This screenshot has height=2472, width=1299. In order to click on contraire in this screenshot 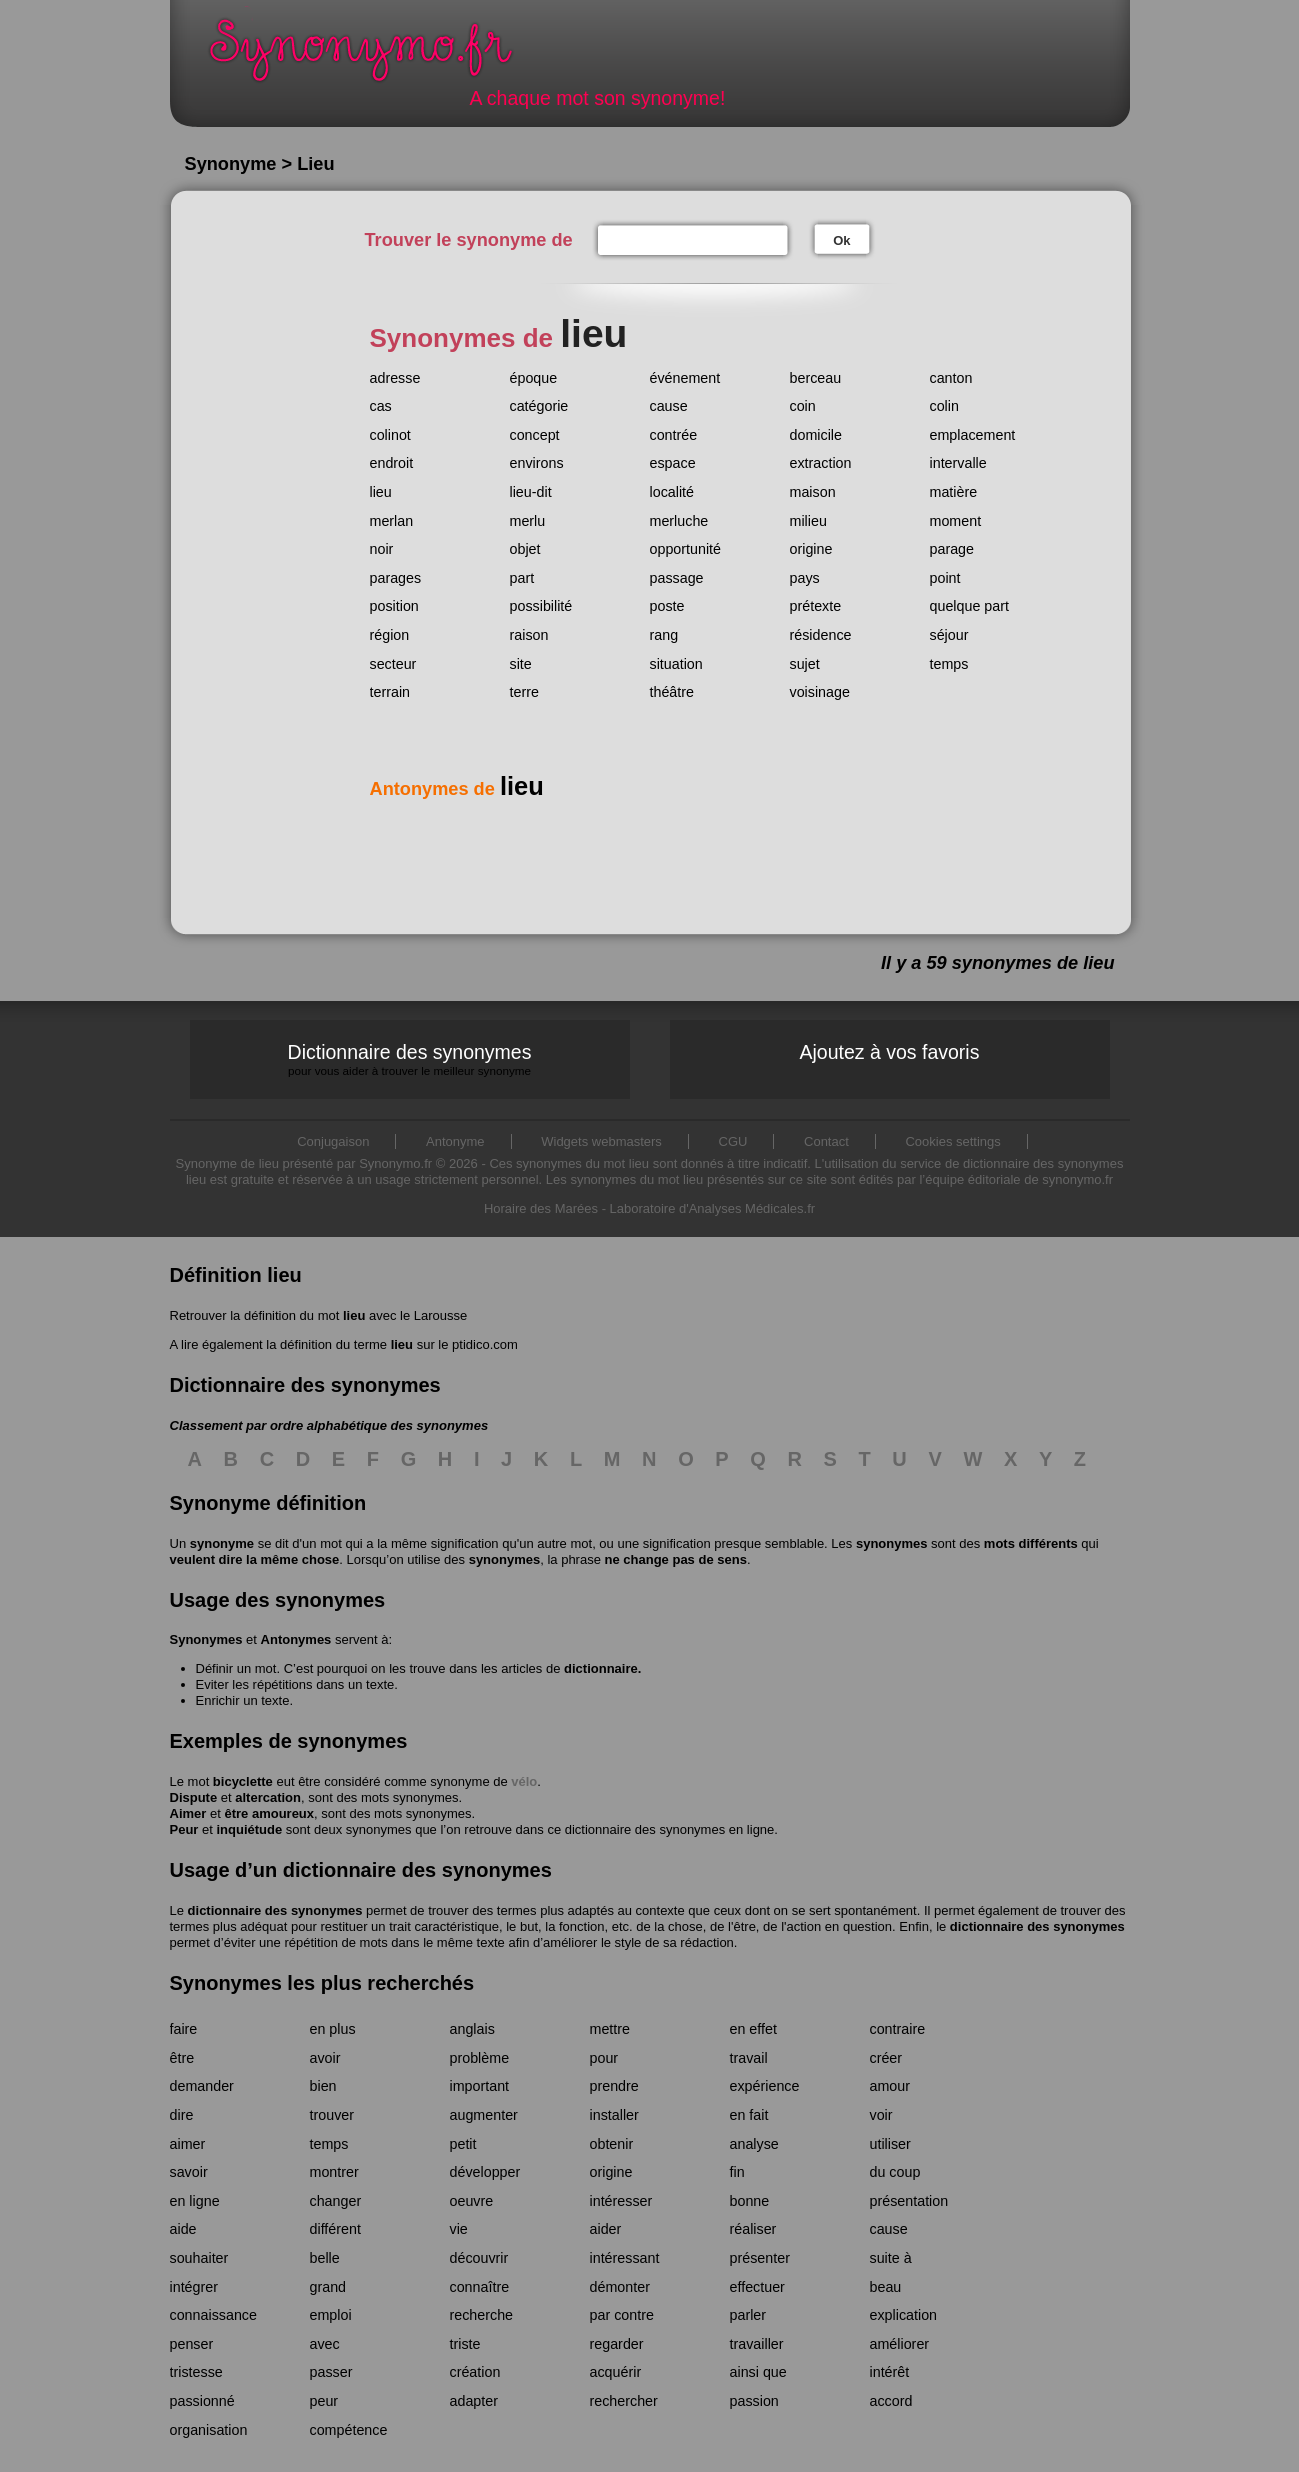, I will do `click(898, 2029)`.